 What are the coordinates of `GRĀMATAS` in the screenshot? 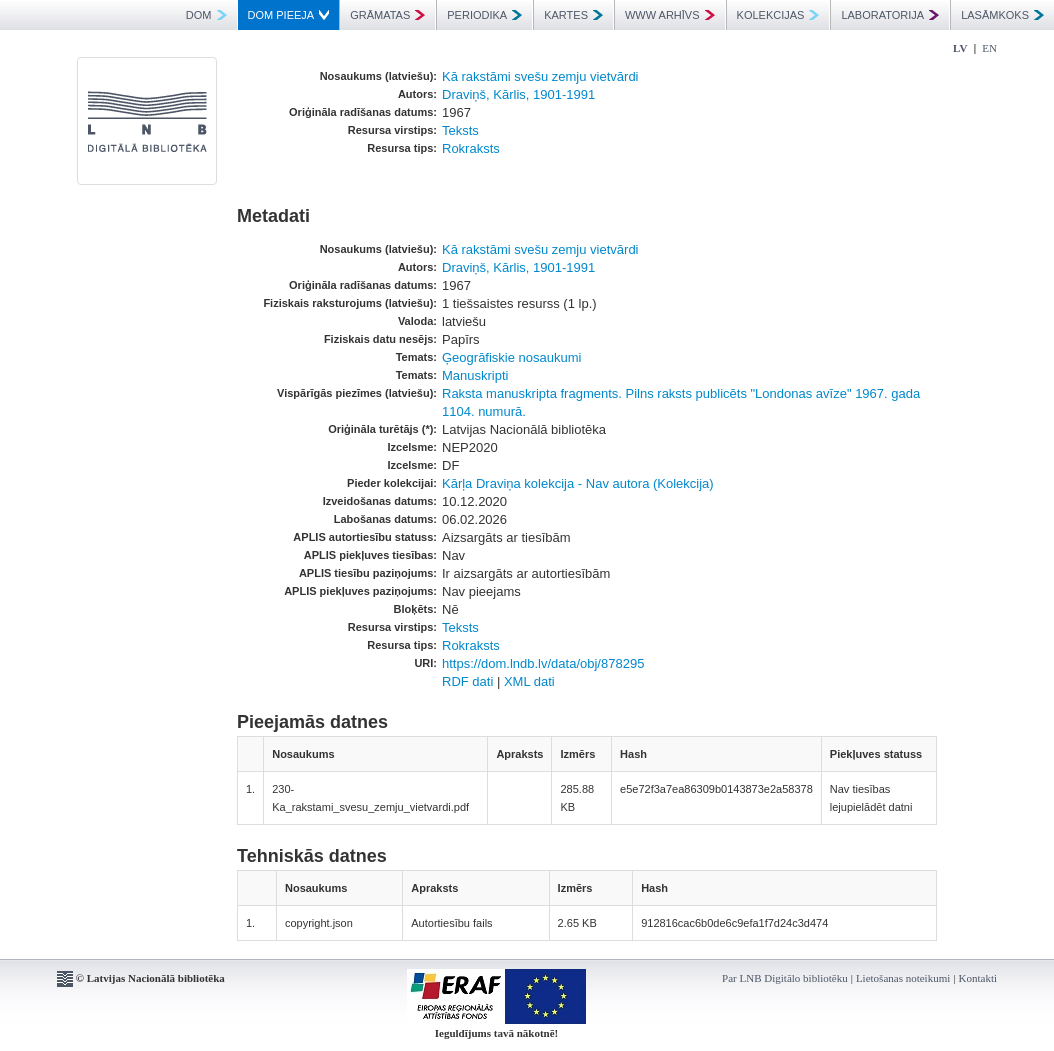 It's located at (387, 15).